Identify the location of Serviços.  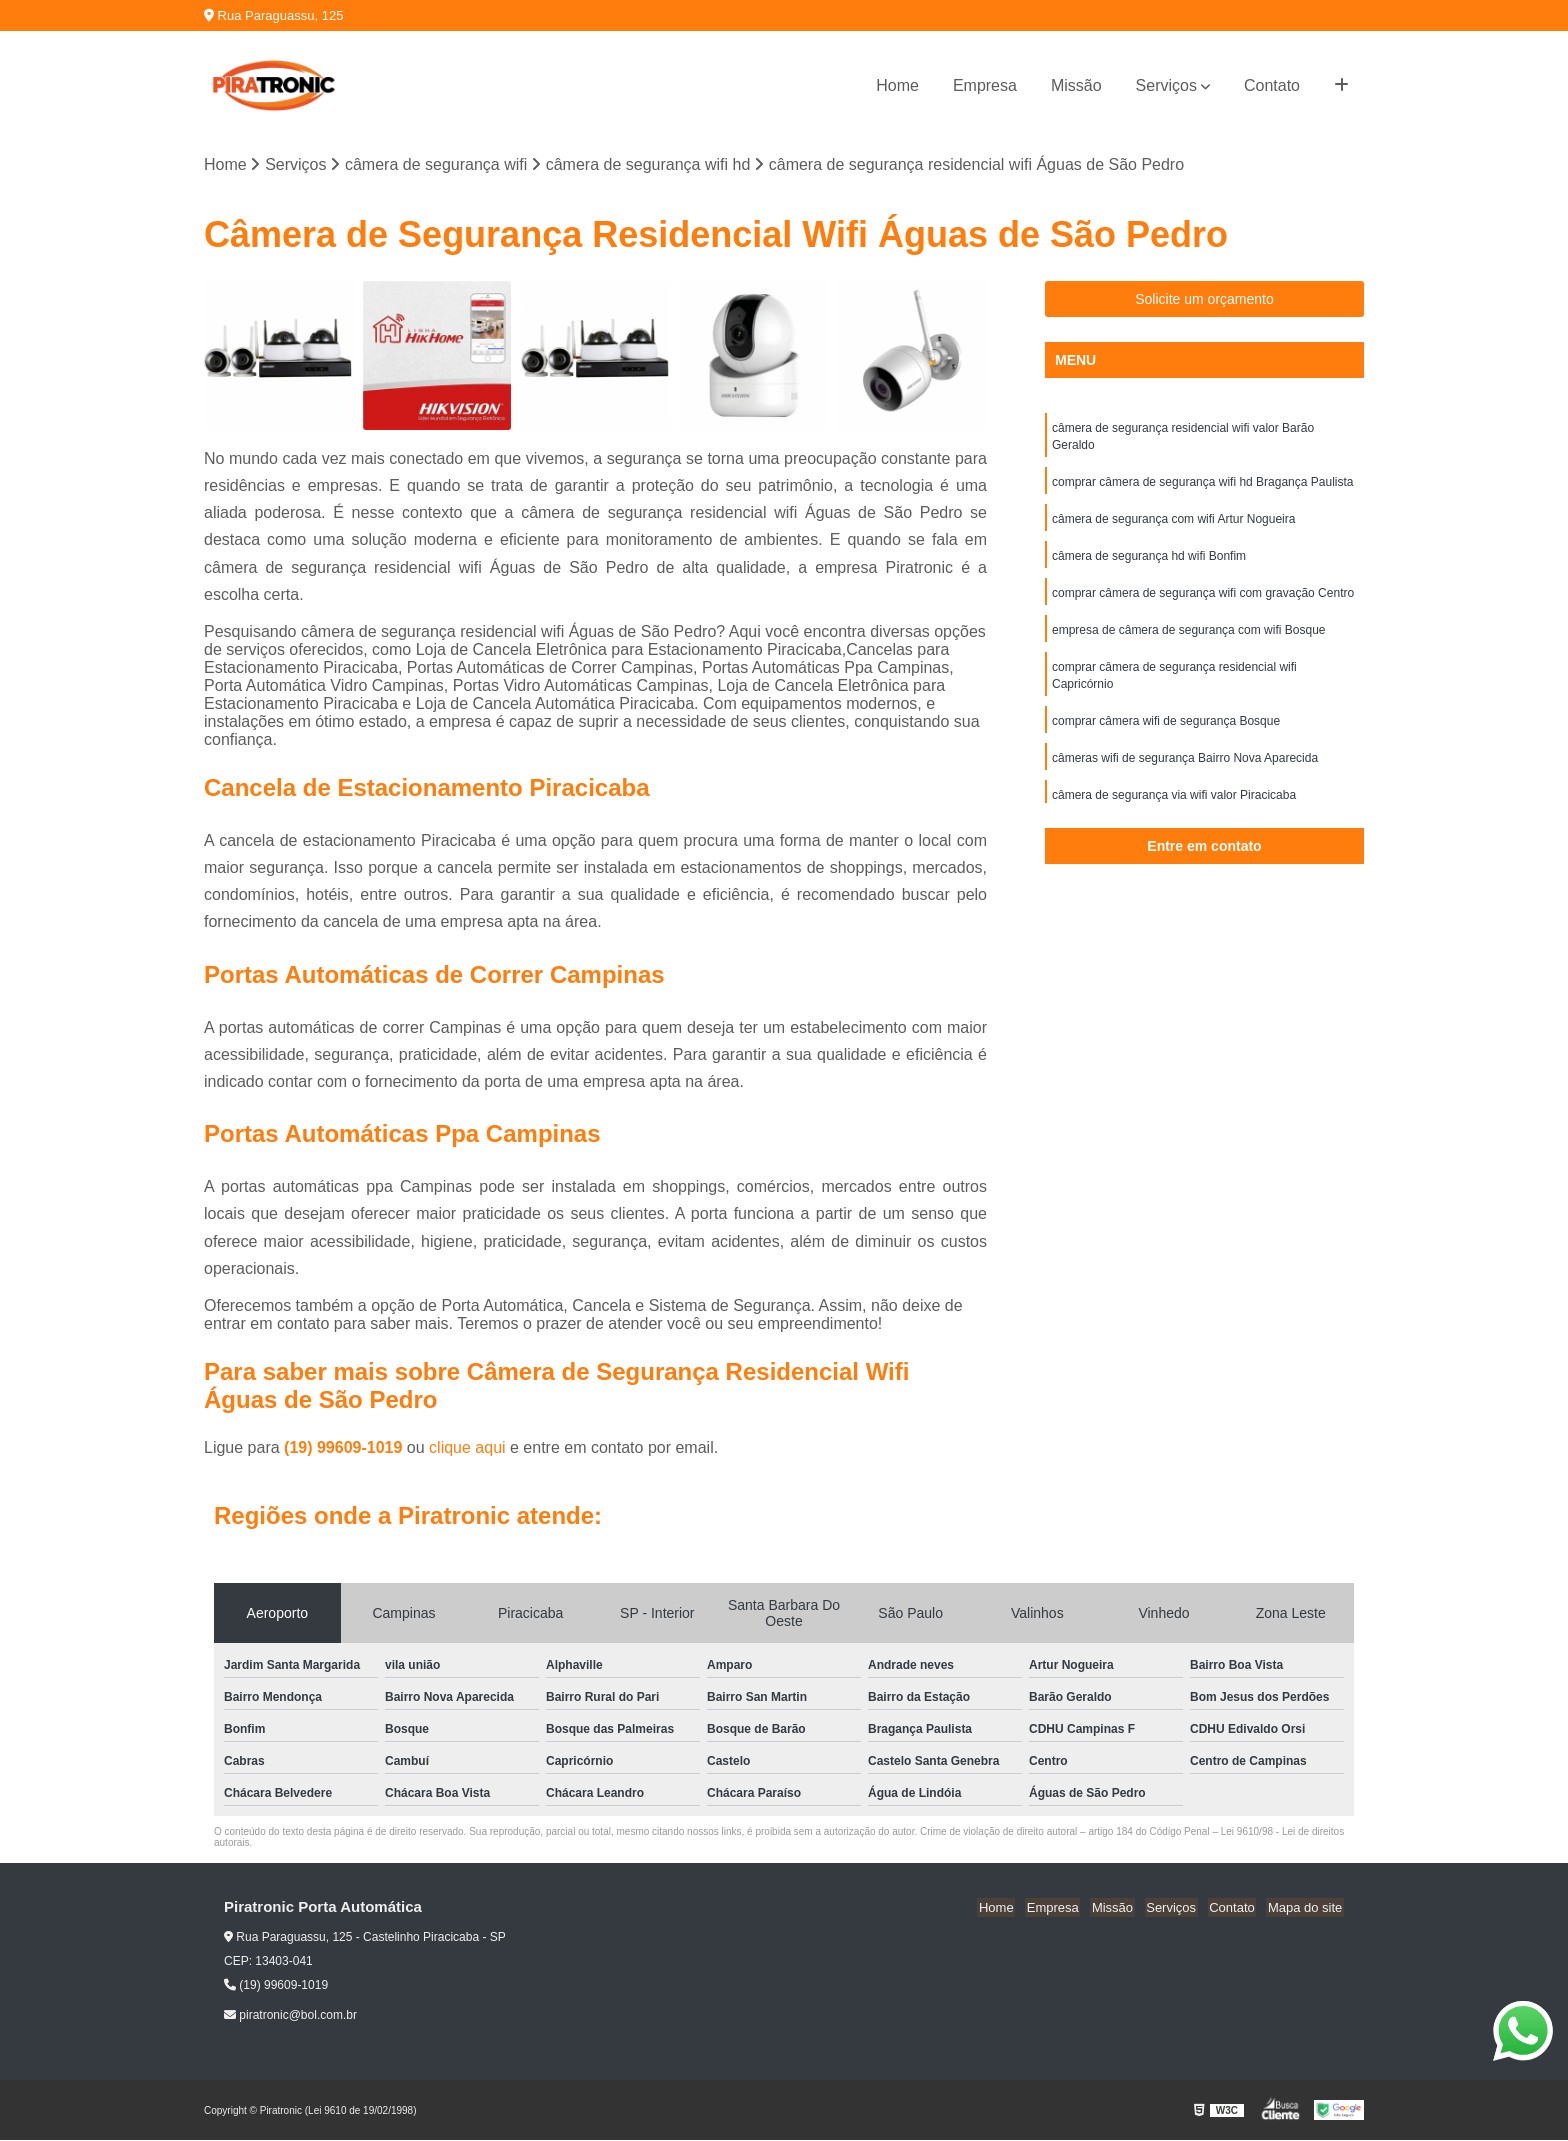
(1166, 85).